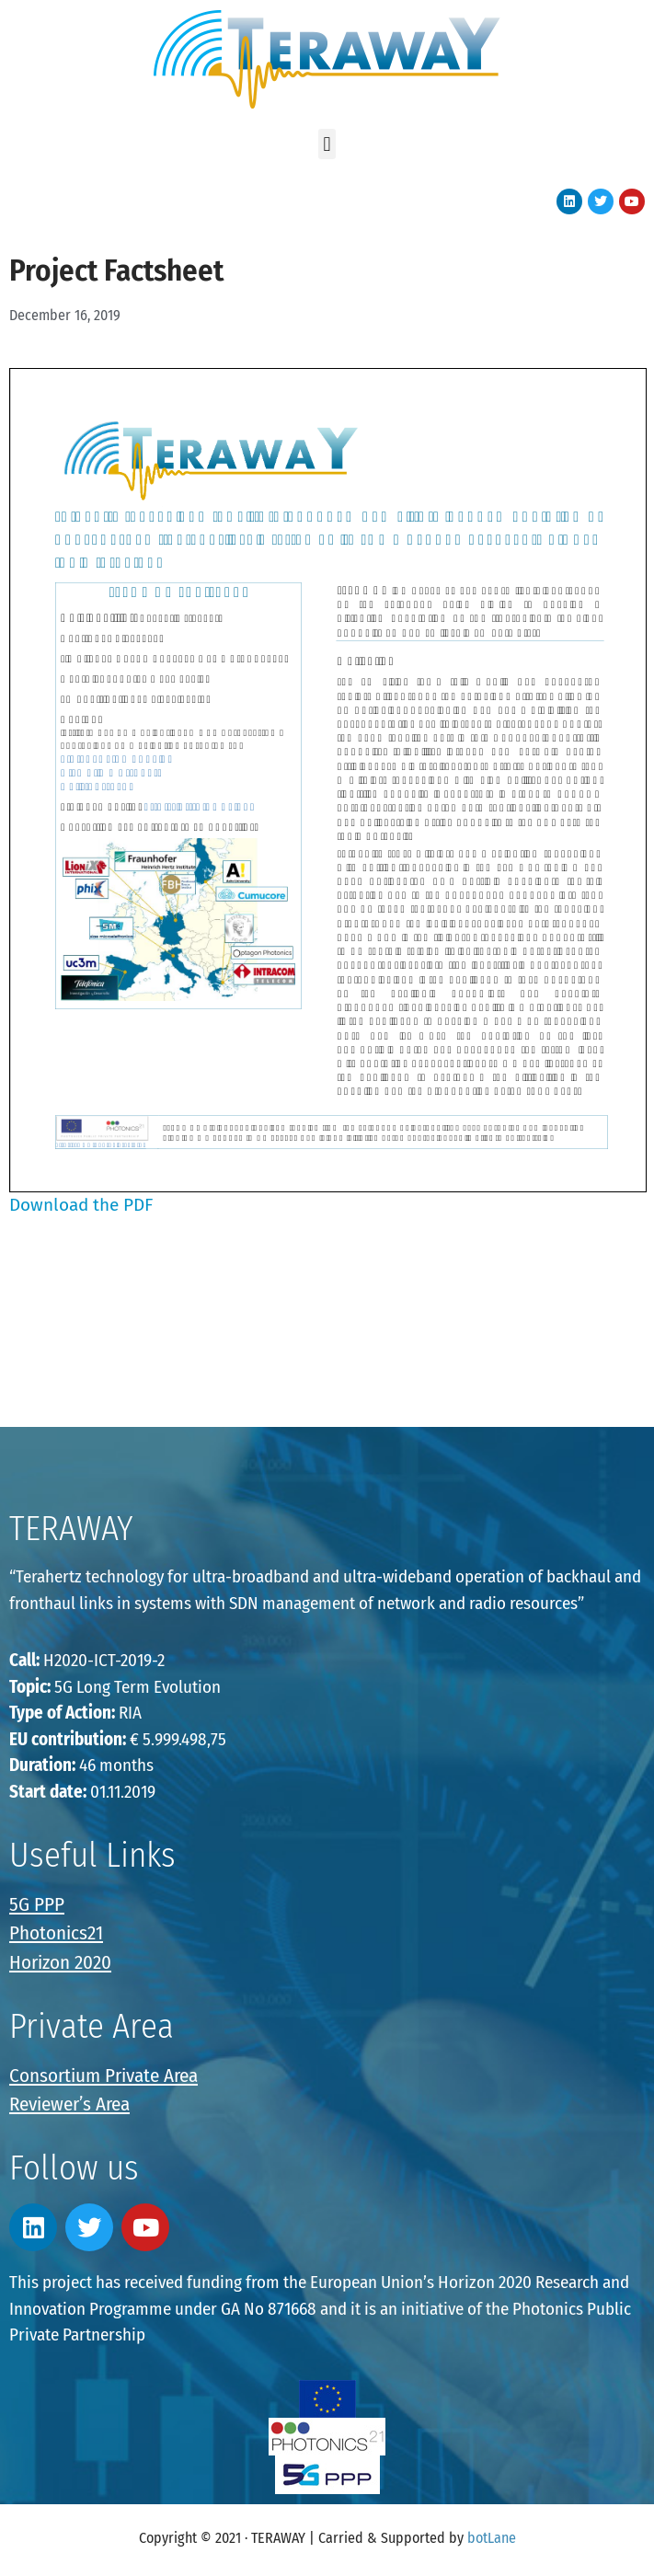  I want to click on Reviewer’s Area, so click(69, 2104).